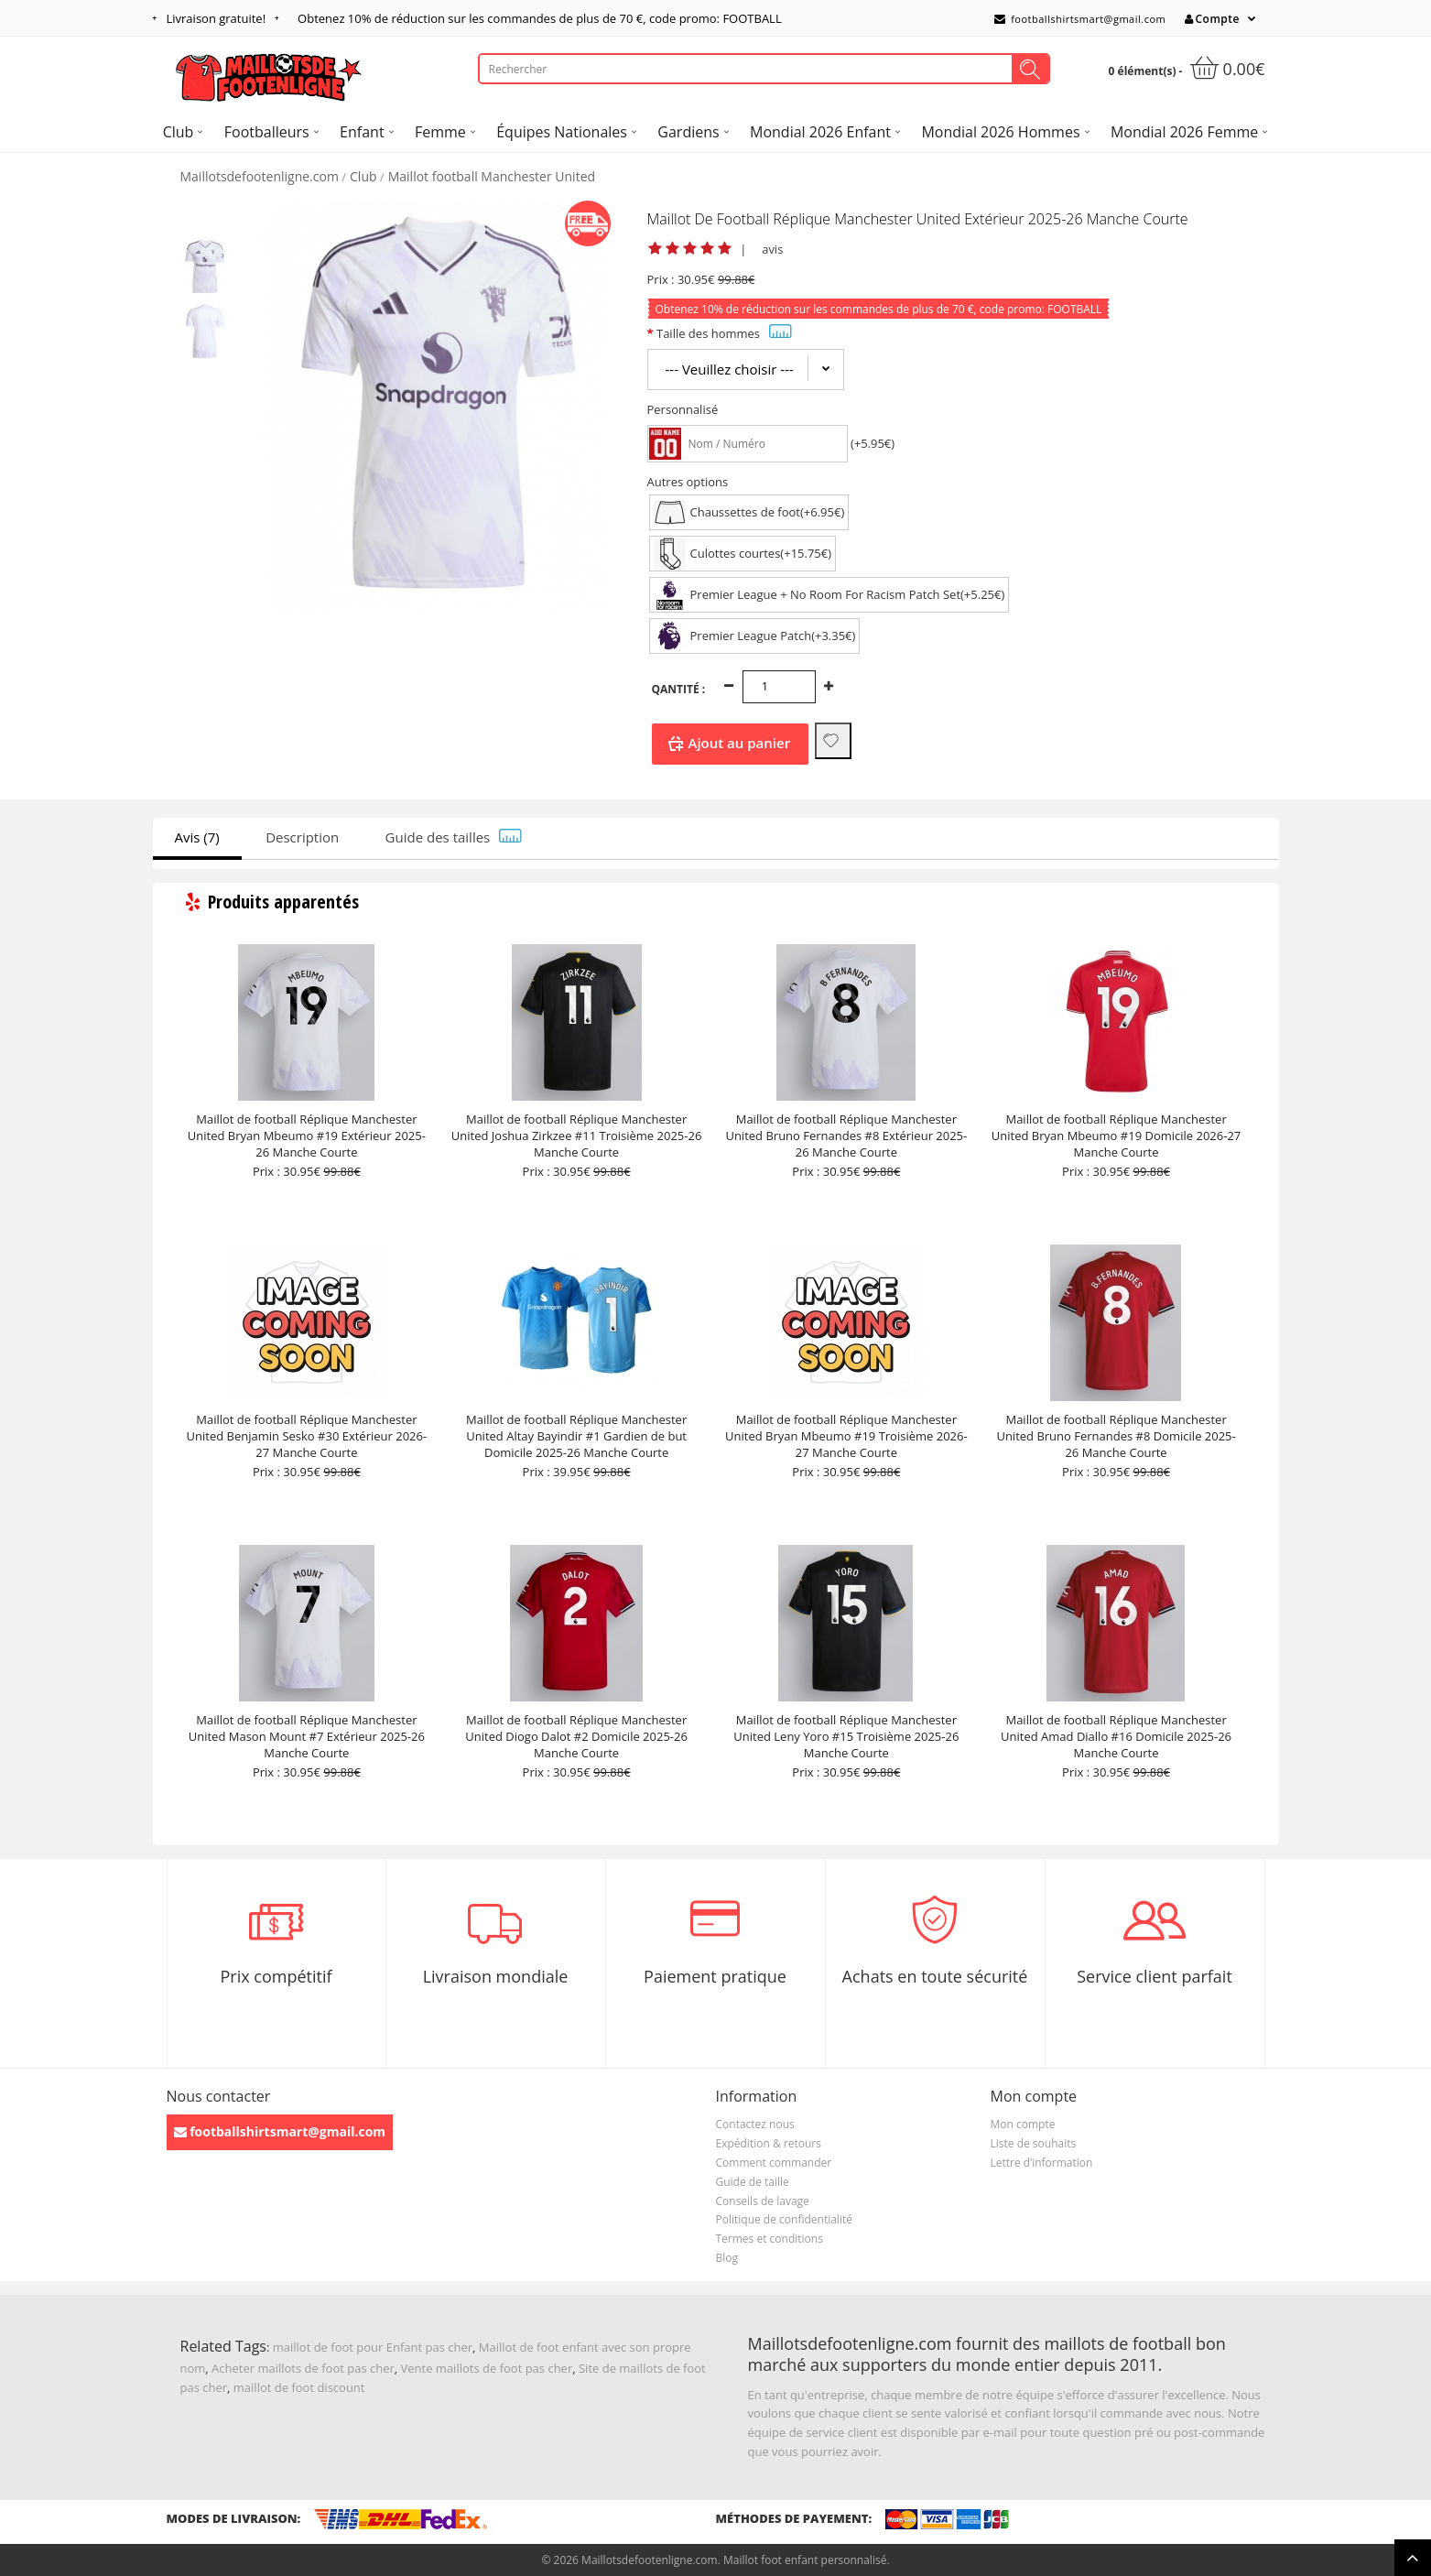  Describe the element at coordinates (216, 18) in the screenshot. I see `Livraison gratuite!` at that location.